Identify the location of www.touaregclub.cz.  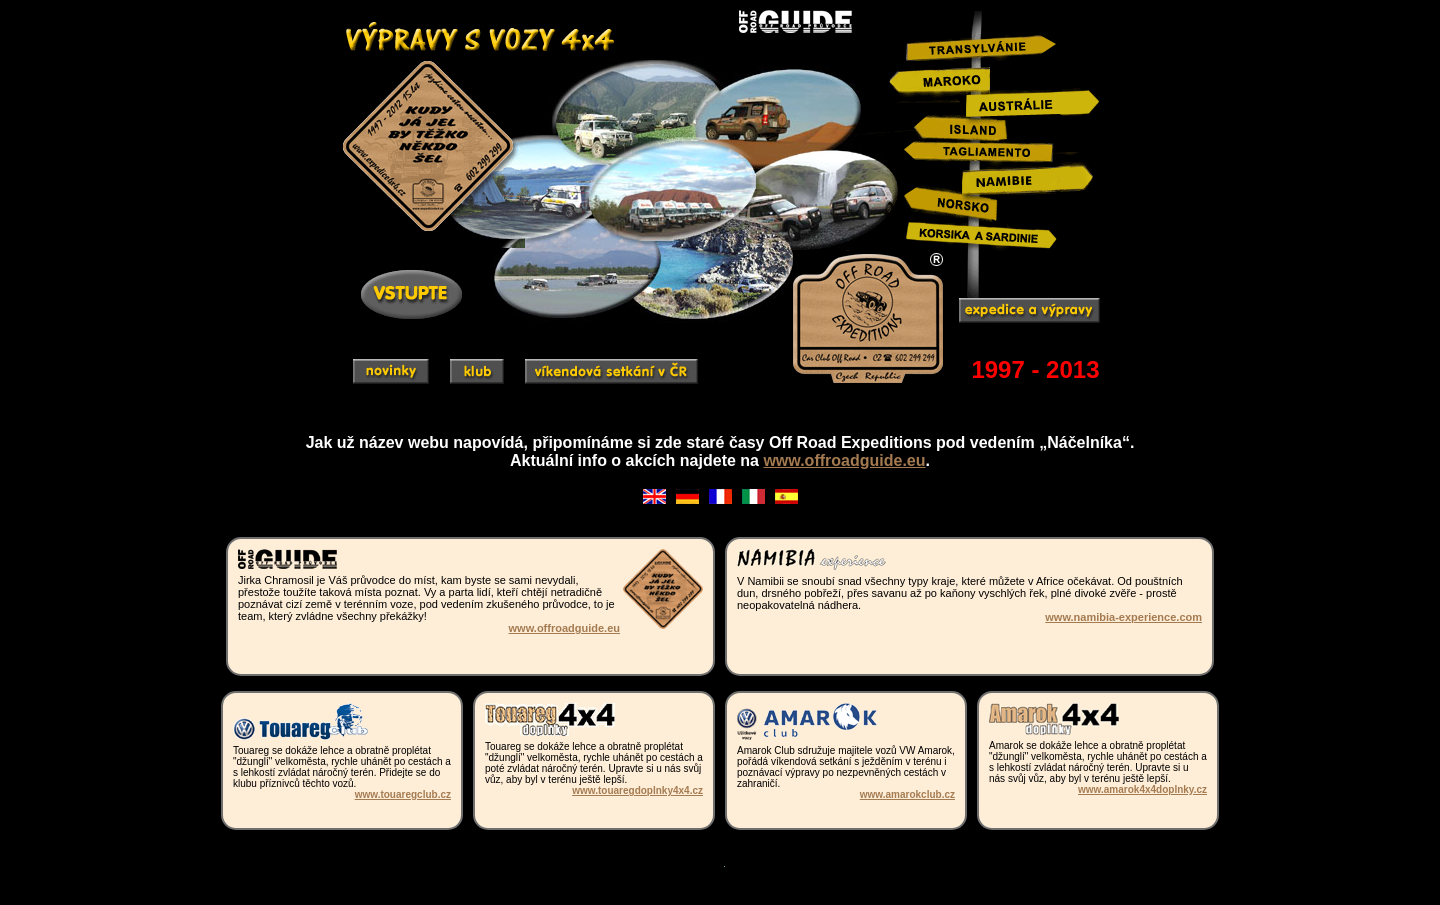
(403, 794).